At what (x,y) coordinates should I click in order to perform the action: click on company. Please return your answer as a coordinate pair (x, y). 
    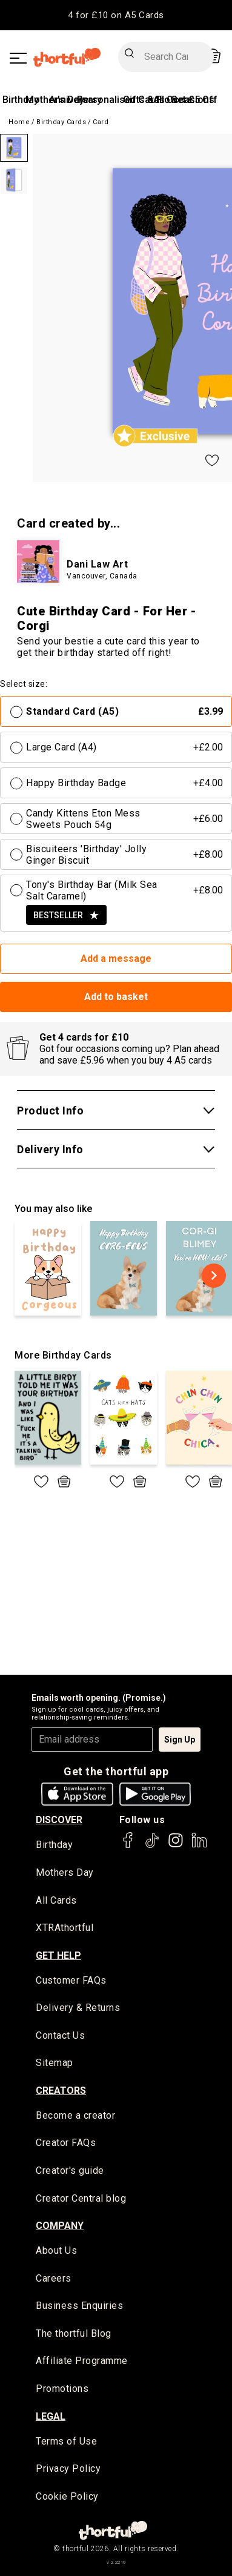
    Looking at the image, I should click on (60, 2225).